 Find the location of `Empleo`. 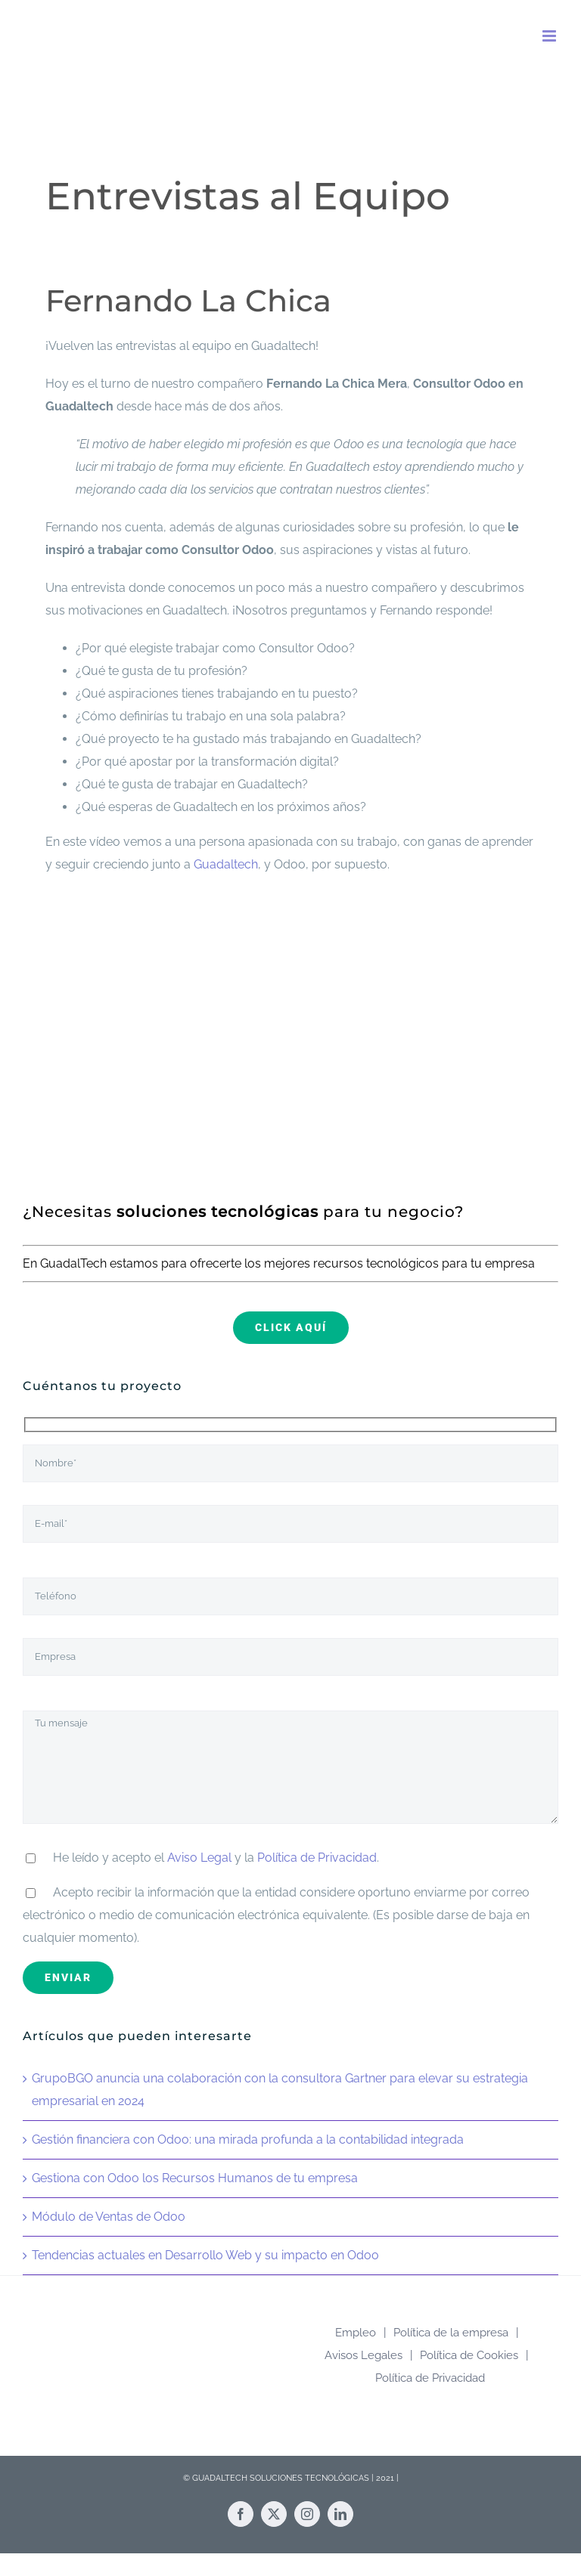

Empleo is located at coordinates (355, 2332).